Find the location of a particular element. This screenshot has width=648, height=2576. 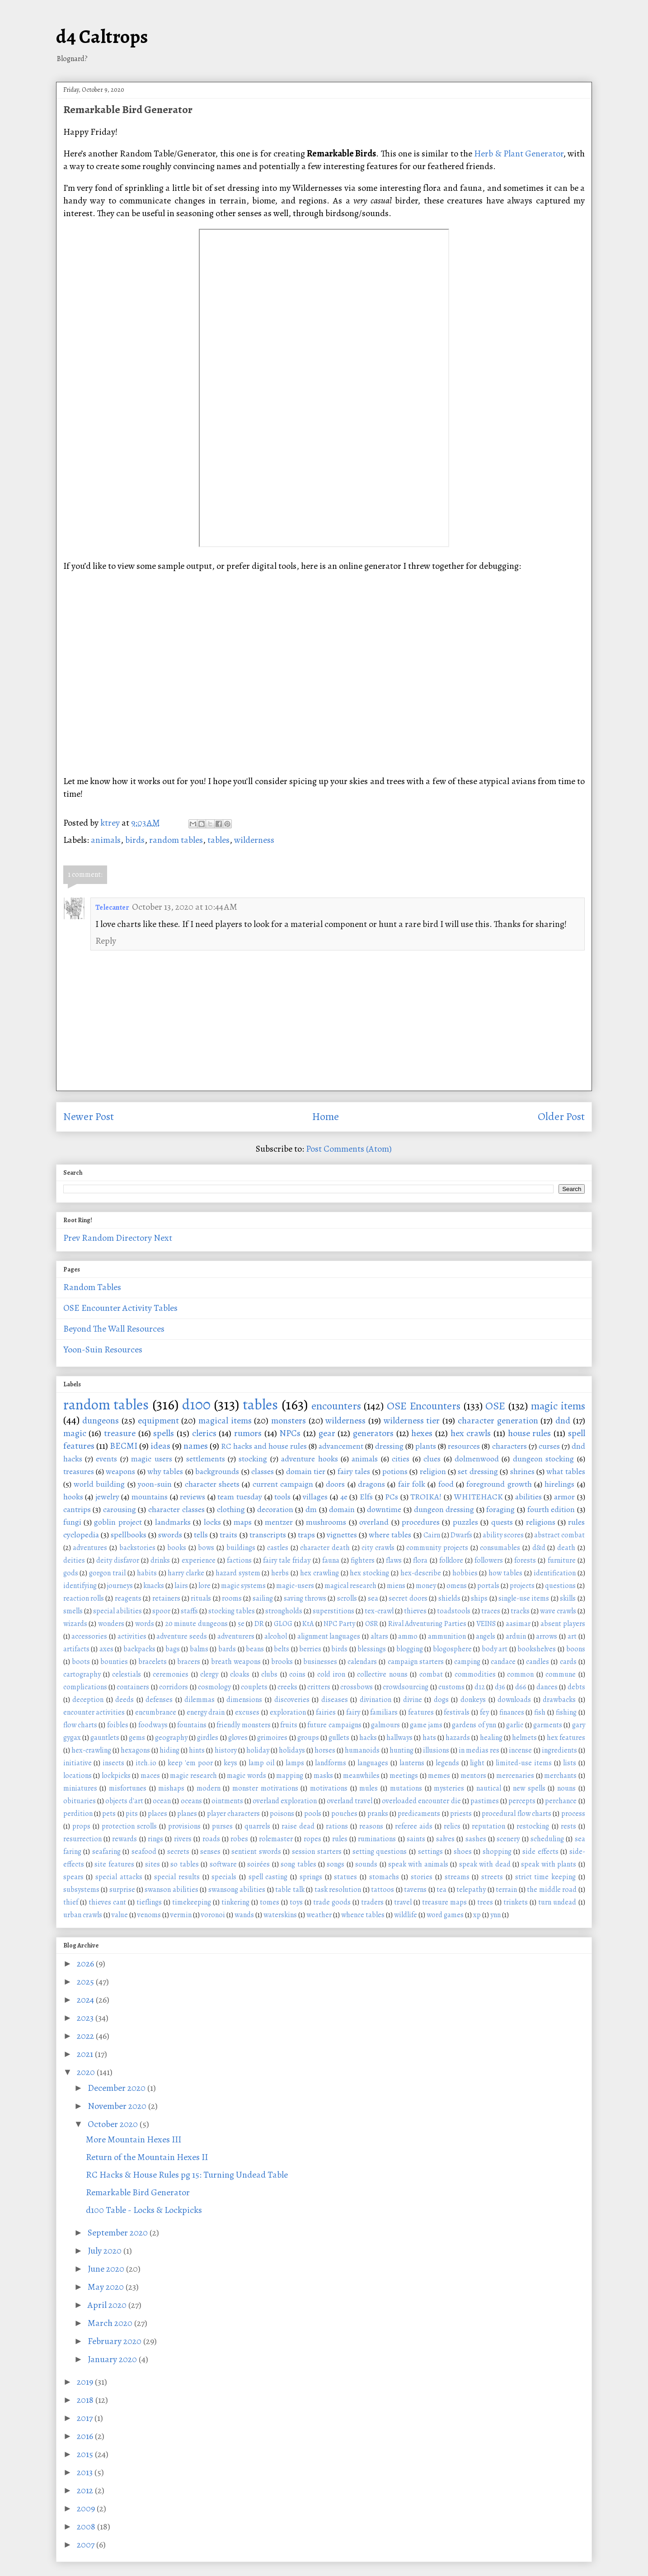

boots is located at coordinates (81, 1662).